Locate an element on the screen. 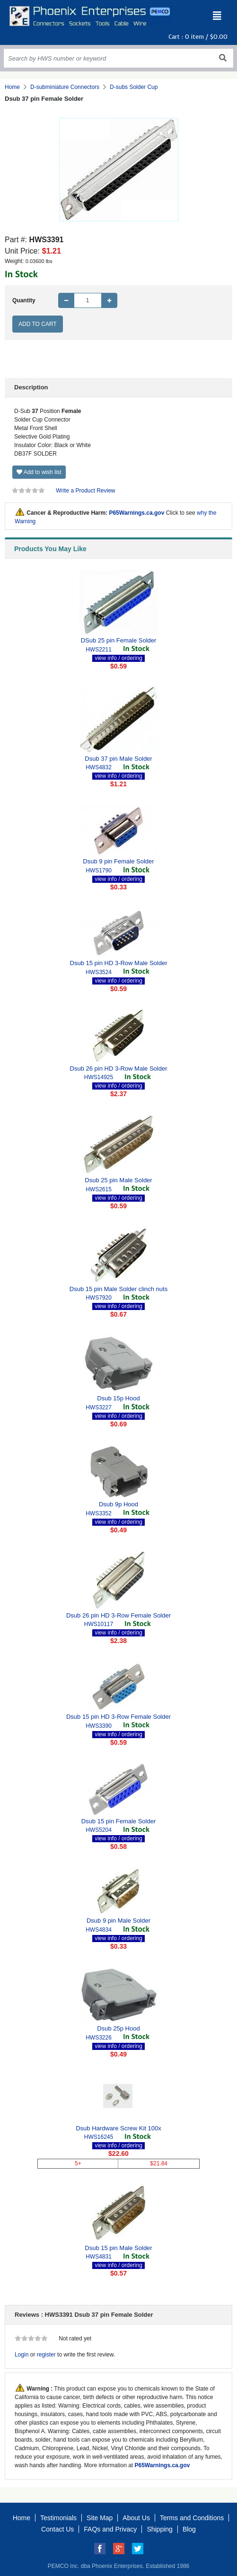 This screenshot has width=237, height=2576. HWS7920 is located at coordinates (99, 1297).